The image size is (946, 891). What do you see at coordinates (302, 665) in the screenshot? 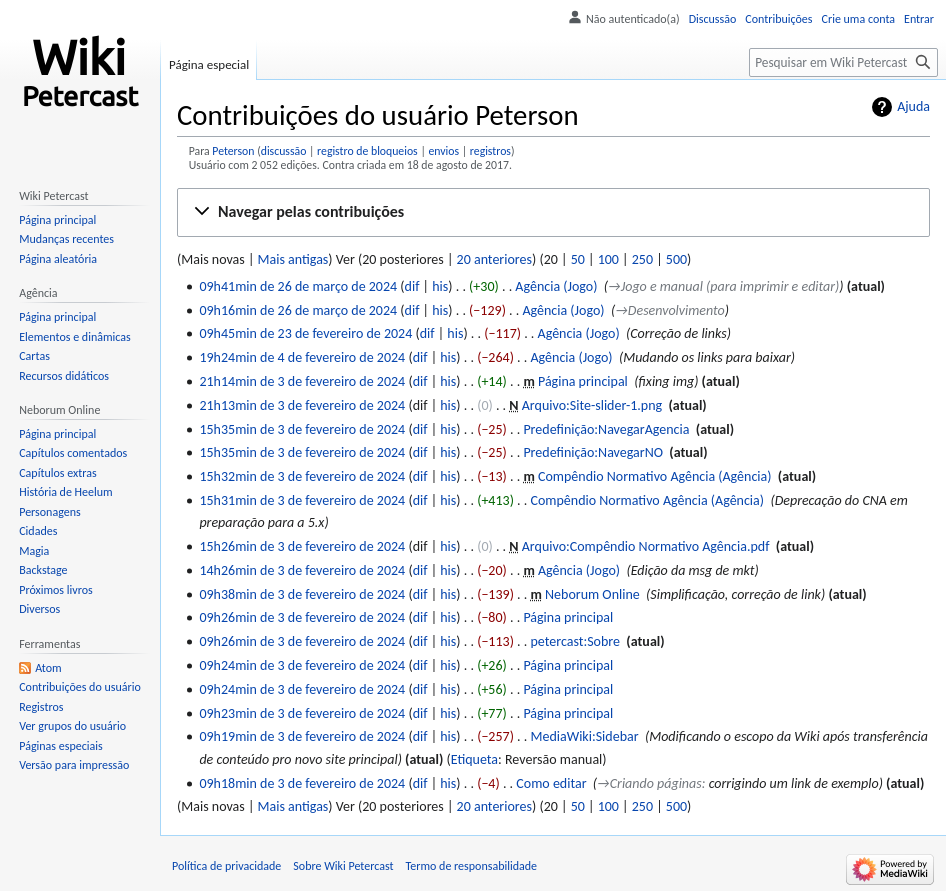
I see `09h24min de 3 de fevereiro de 2024` at bounding box center [302, 665].